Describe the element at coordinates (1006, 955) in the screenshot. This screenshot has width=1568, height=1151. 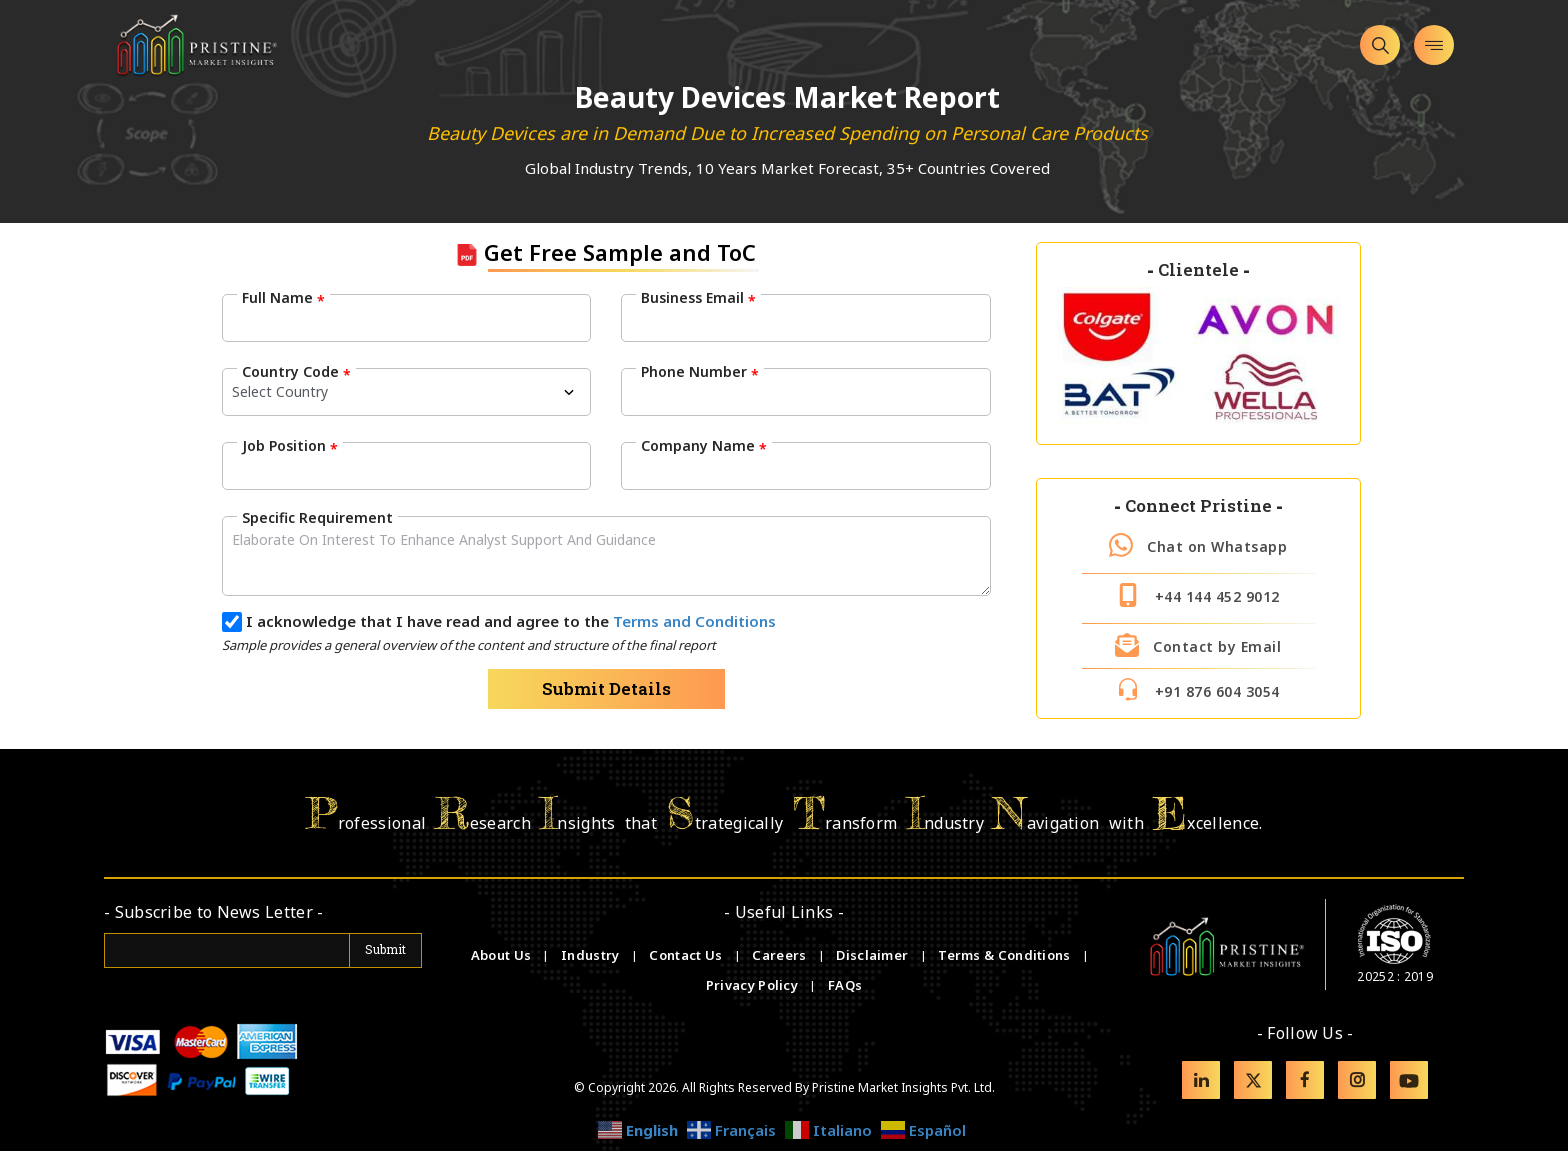
I see `Terms & Conditions` at that location.